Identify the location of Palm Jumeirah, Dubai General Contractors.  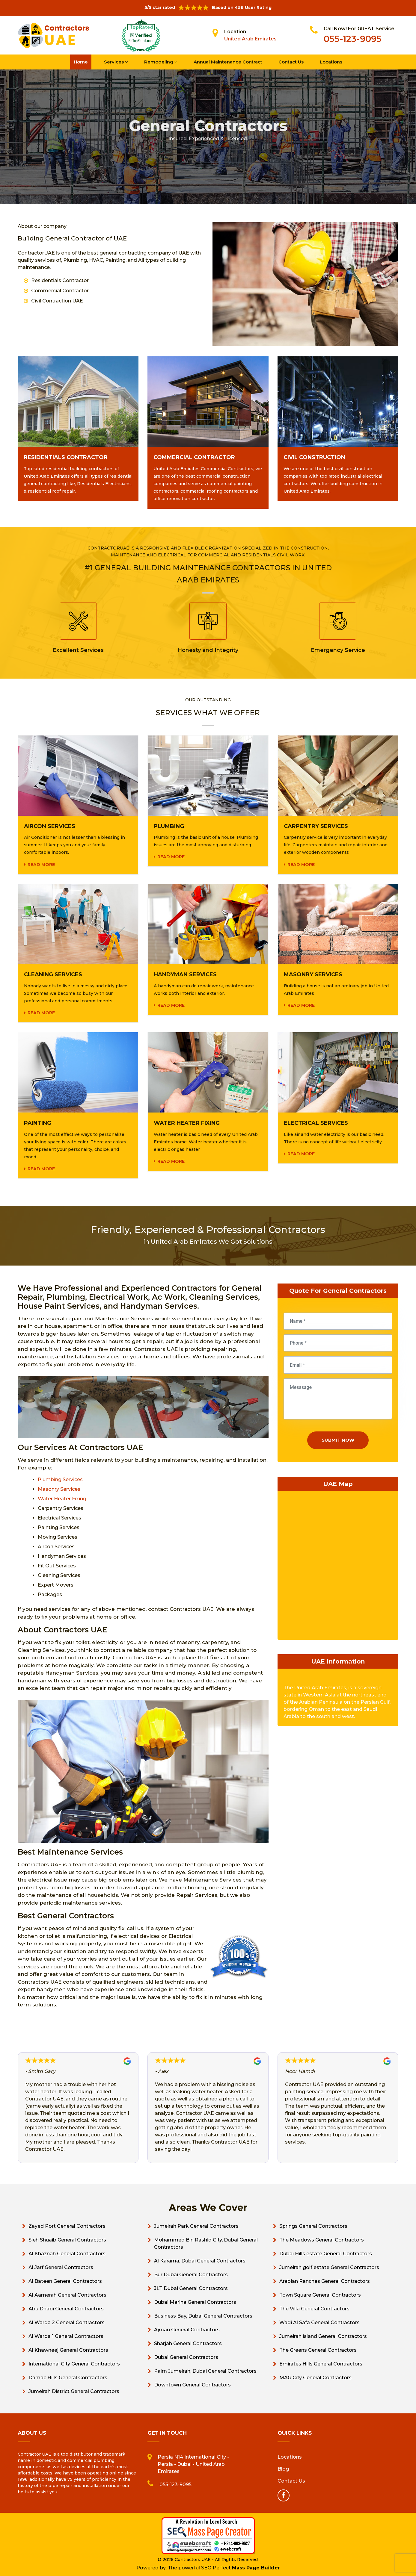
(205, 2371).